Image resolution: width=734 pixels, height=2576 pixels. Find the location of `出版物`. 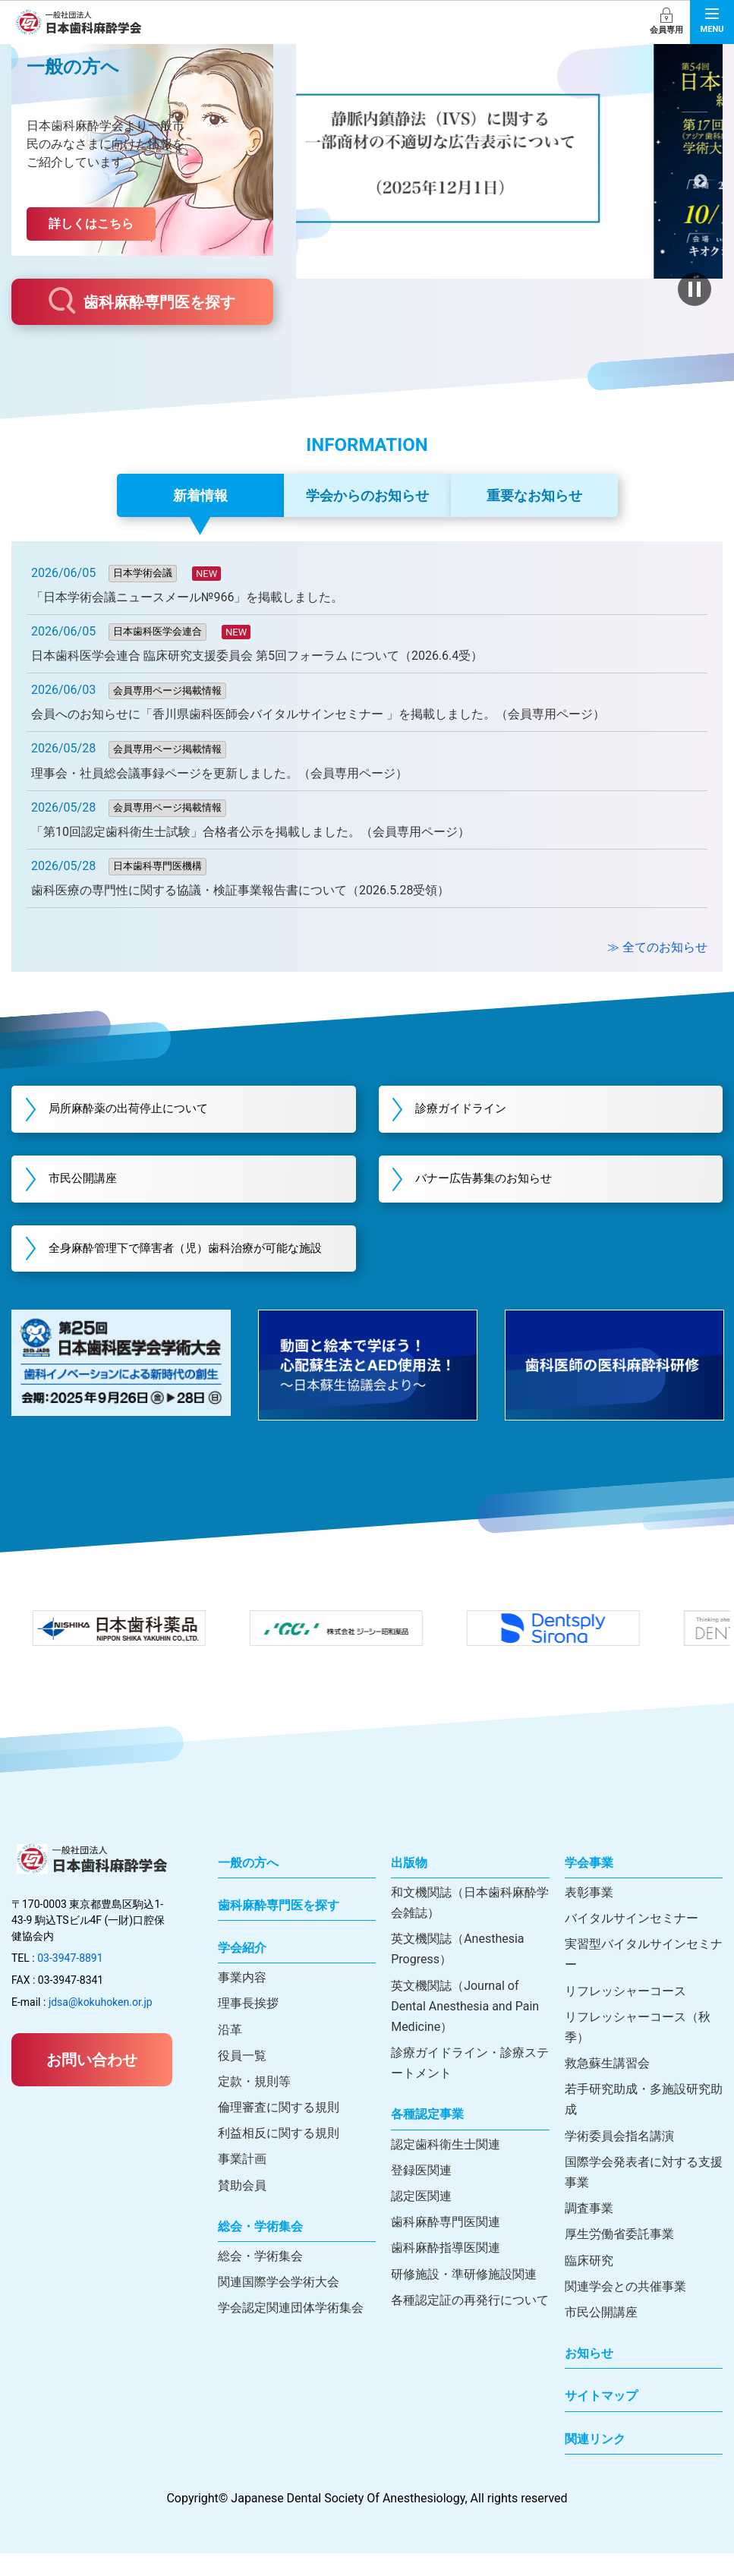

出版物 is located at coordinates (409, 1885).